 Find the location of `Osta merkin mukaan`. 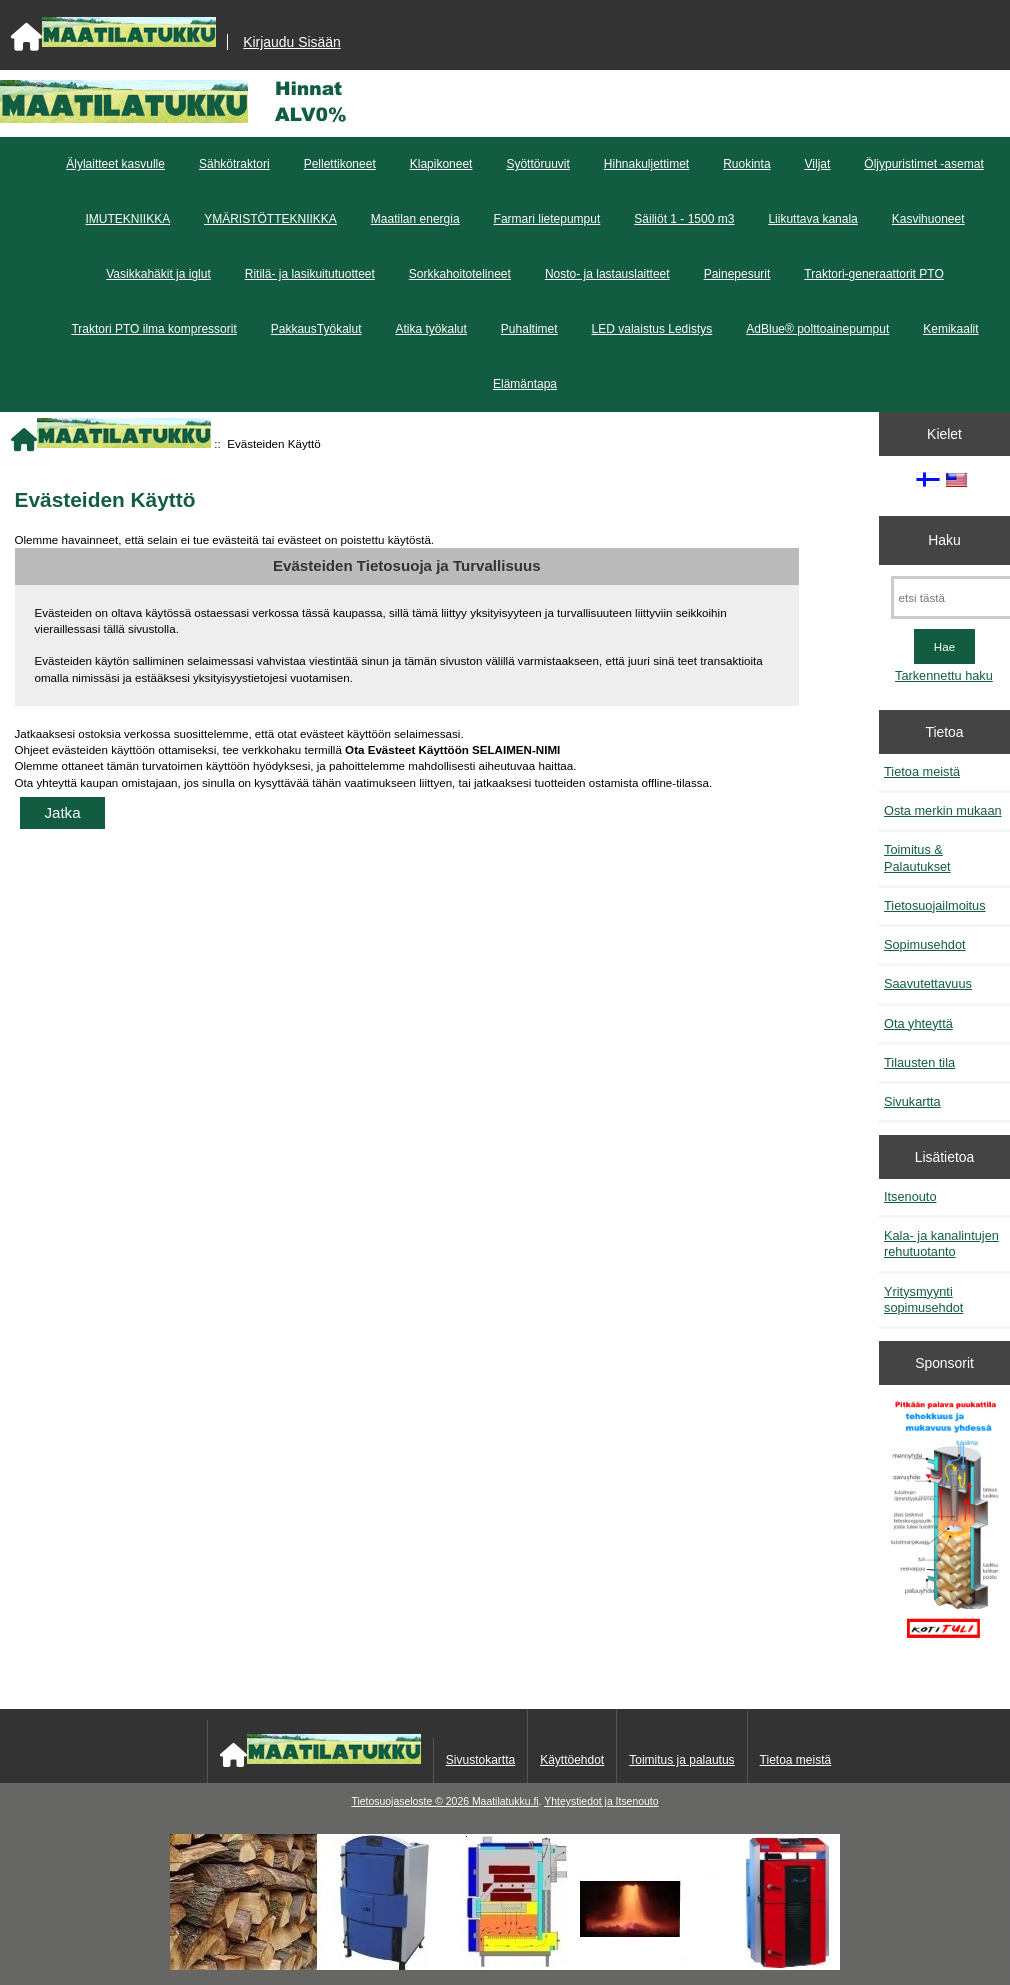

Osta merkin mukaan is located at coordinates (943, 810).